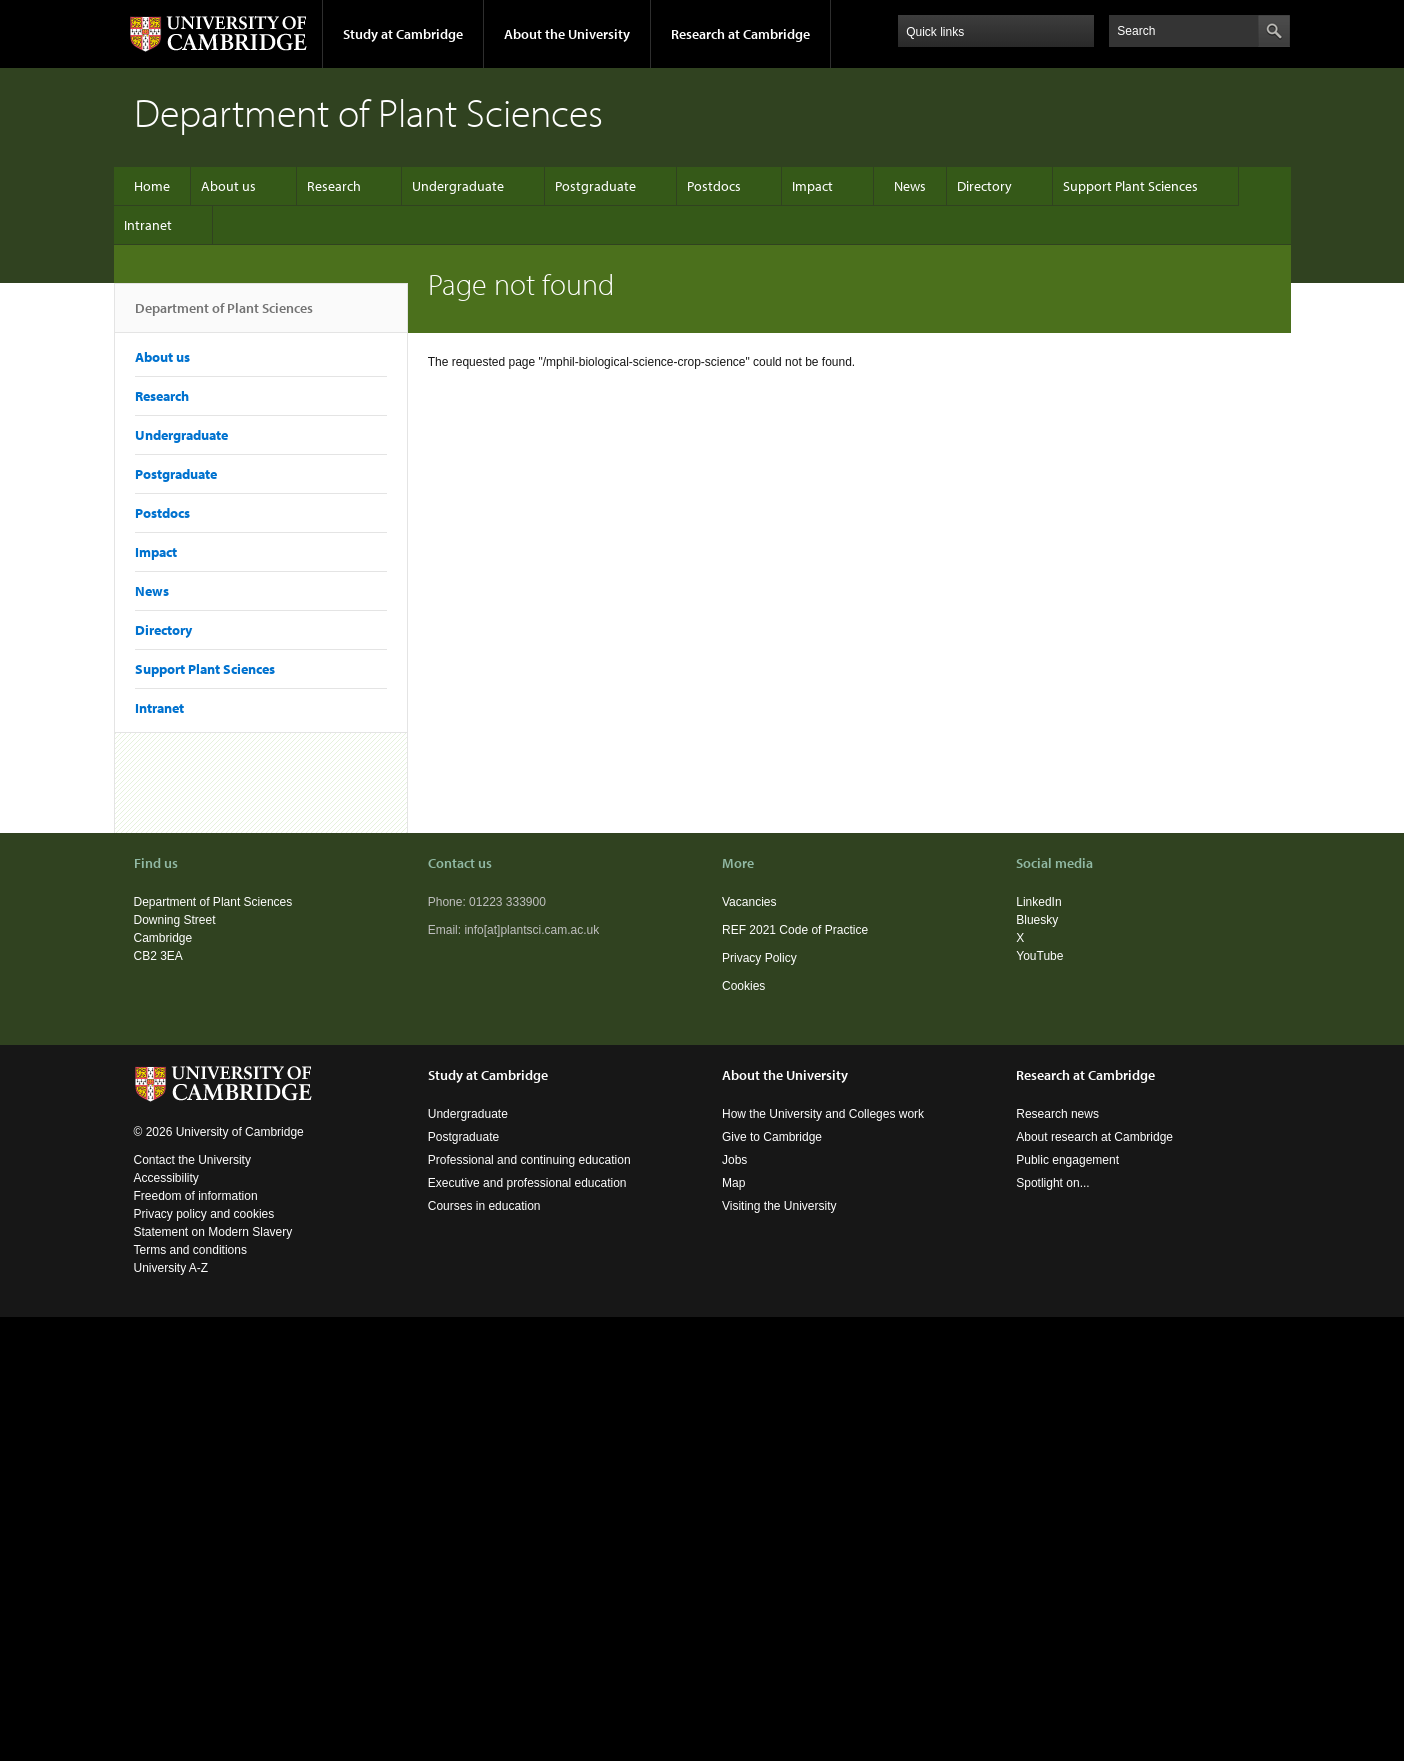  What do you see at coordinates (984, 186) in the screenshot?
I see `Directory` at bounding box center [984, 186].